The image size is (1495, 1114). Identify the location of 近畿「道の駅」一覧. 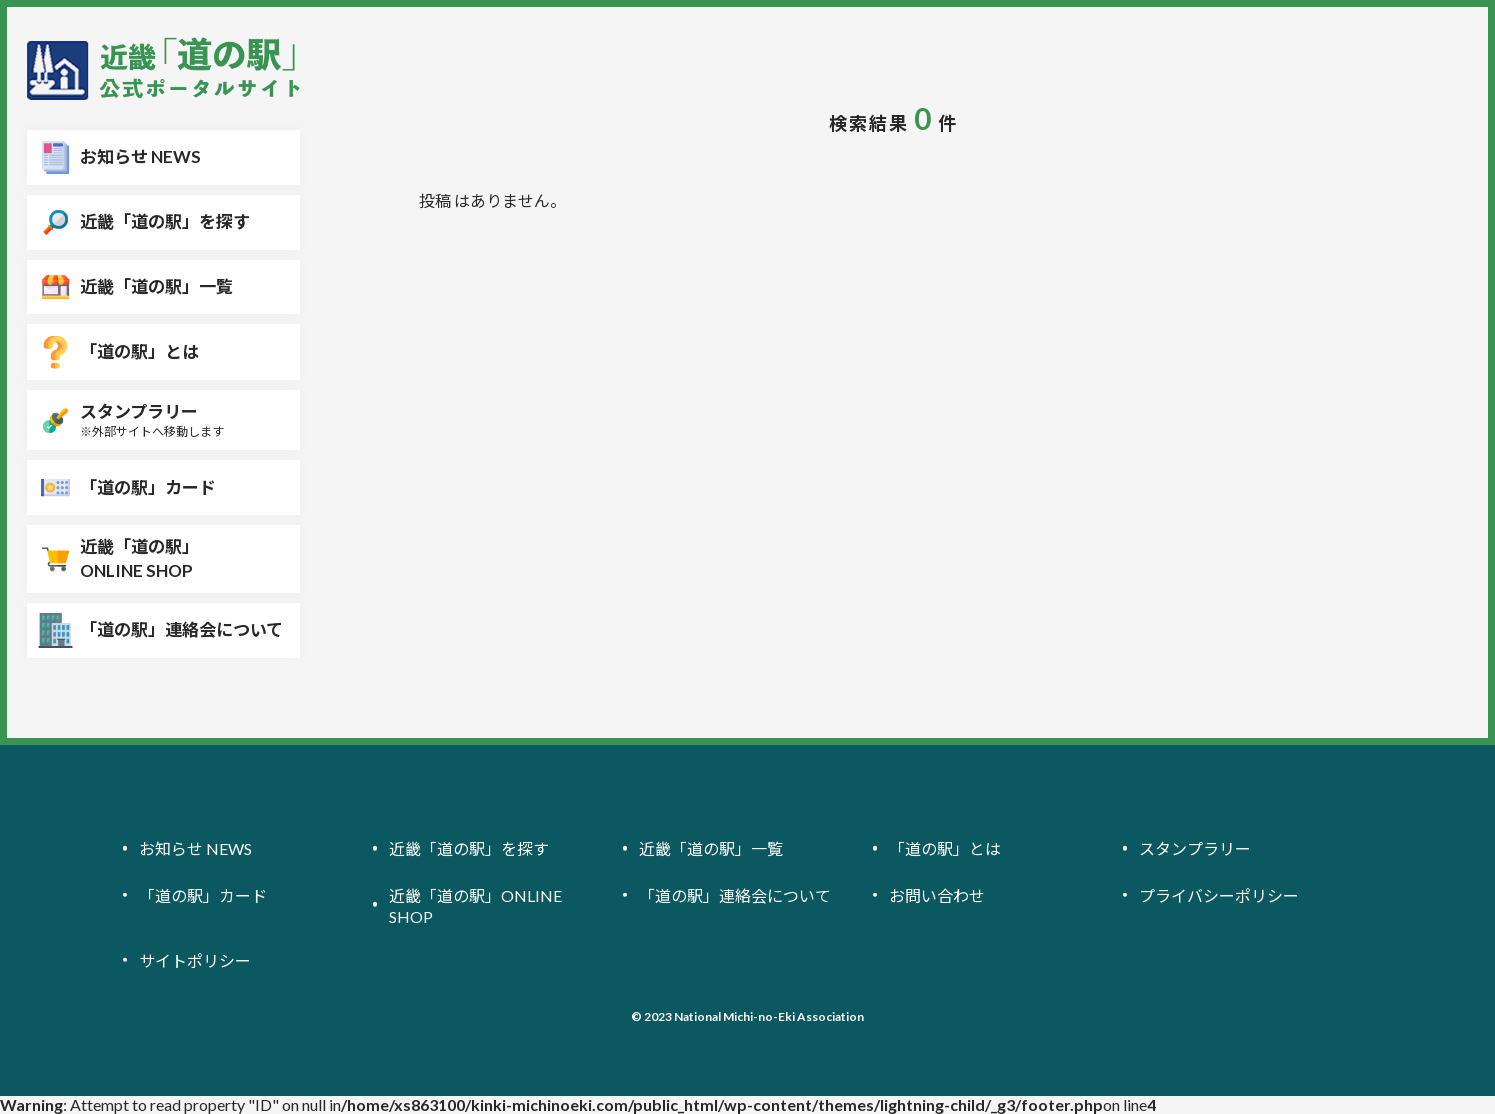
(711, 848).